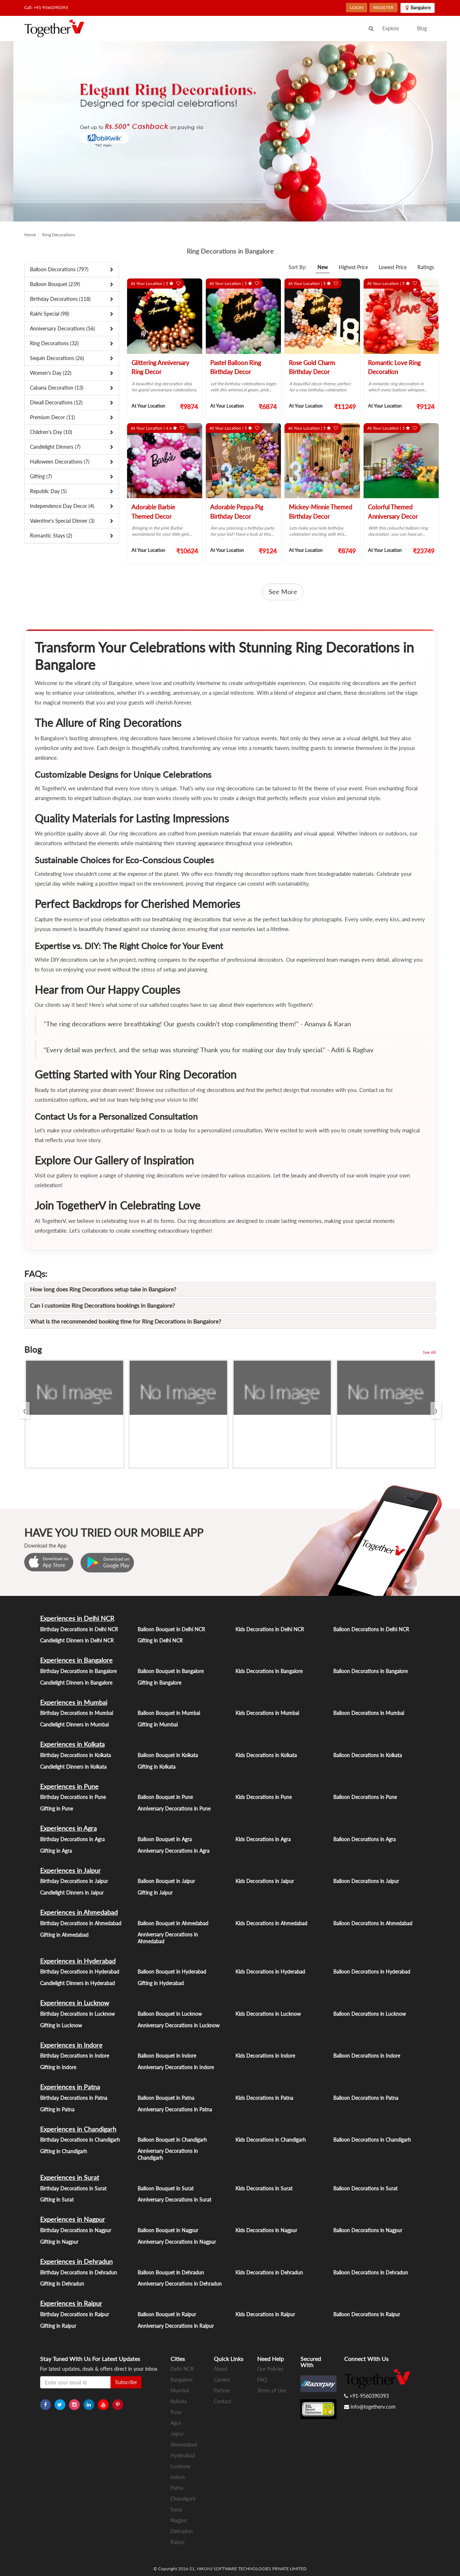 This screenshot has height=2576, width=460. I want to click on Birthday Decorations in Raipur, so click(74, 2314).